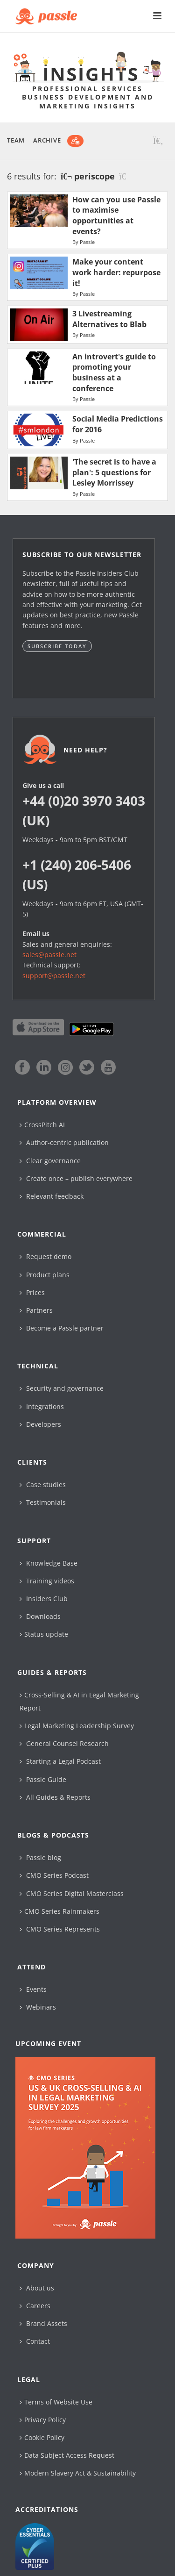 This screenshot has width=175, height=2576. What do you see at coordinates (50, 1160) in the screenshot?
I see `Clear governance` at bounding box center [50, 1160].